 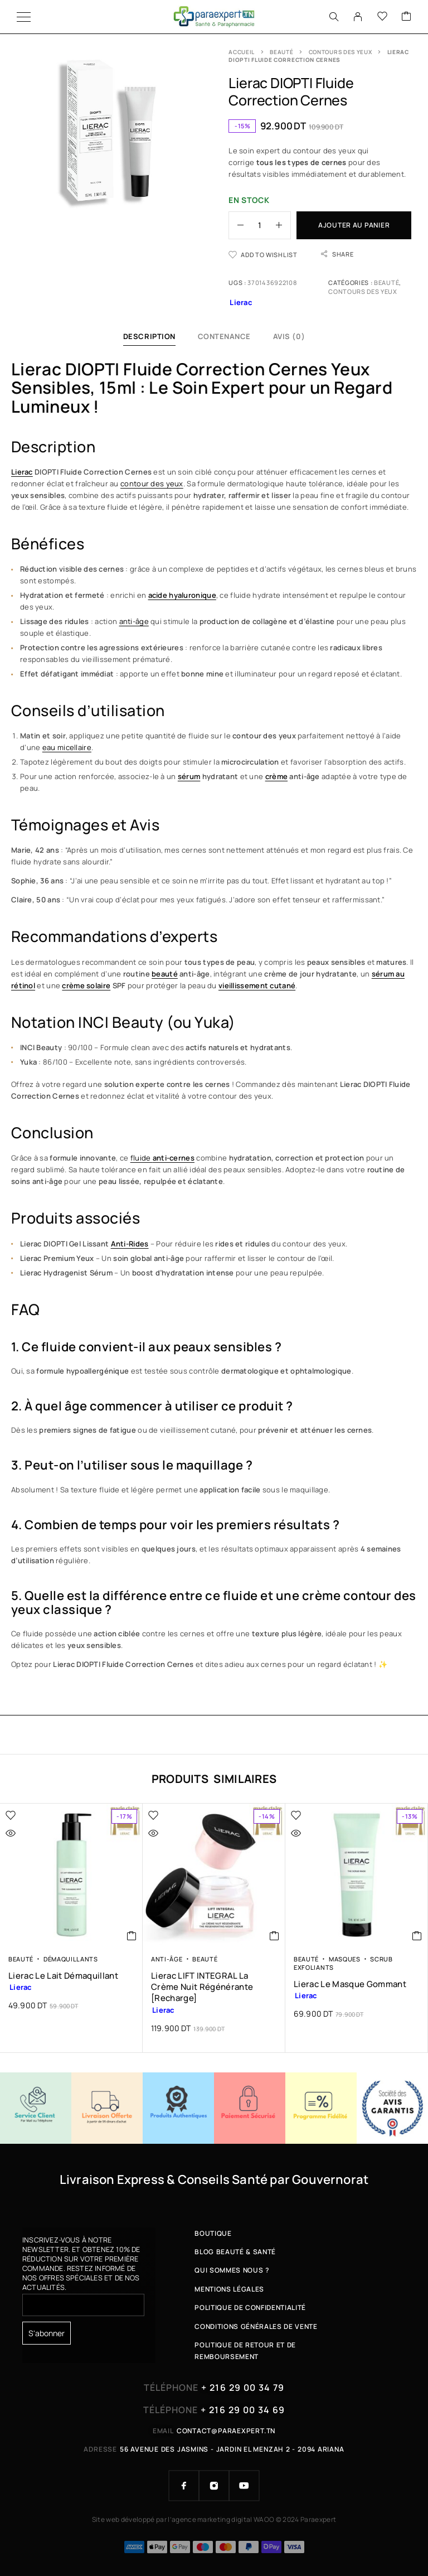 What do you see at coordinates (241, 52) in the screenshot?
I see `Accueil` at bounding box center [241, 52].